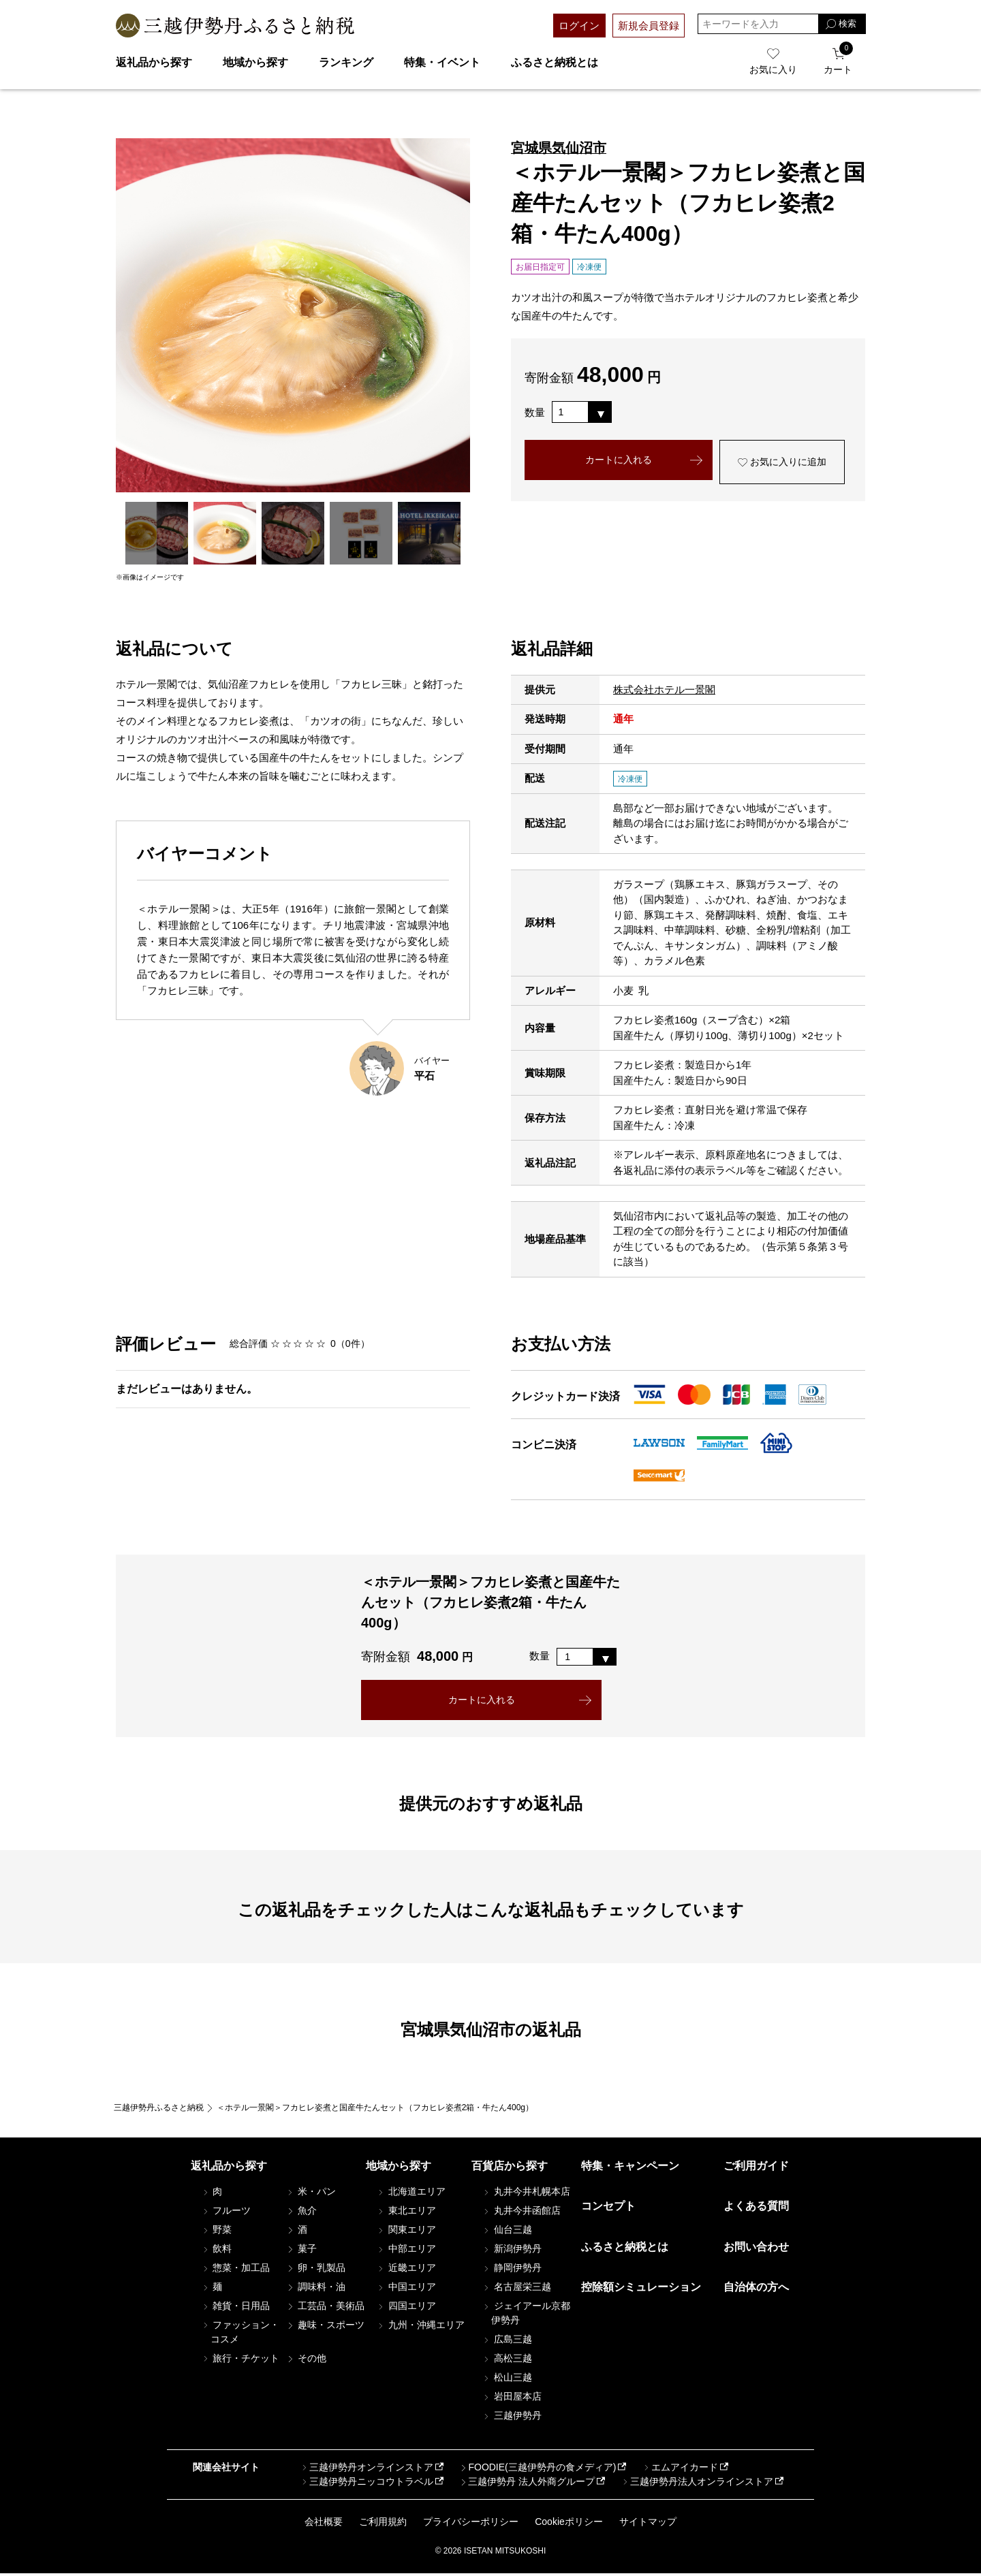  I want to click on 宮城県気仙沼市, so click(558, 147).